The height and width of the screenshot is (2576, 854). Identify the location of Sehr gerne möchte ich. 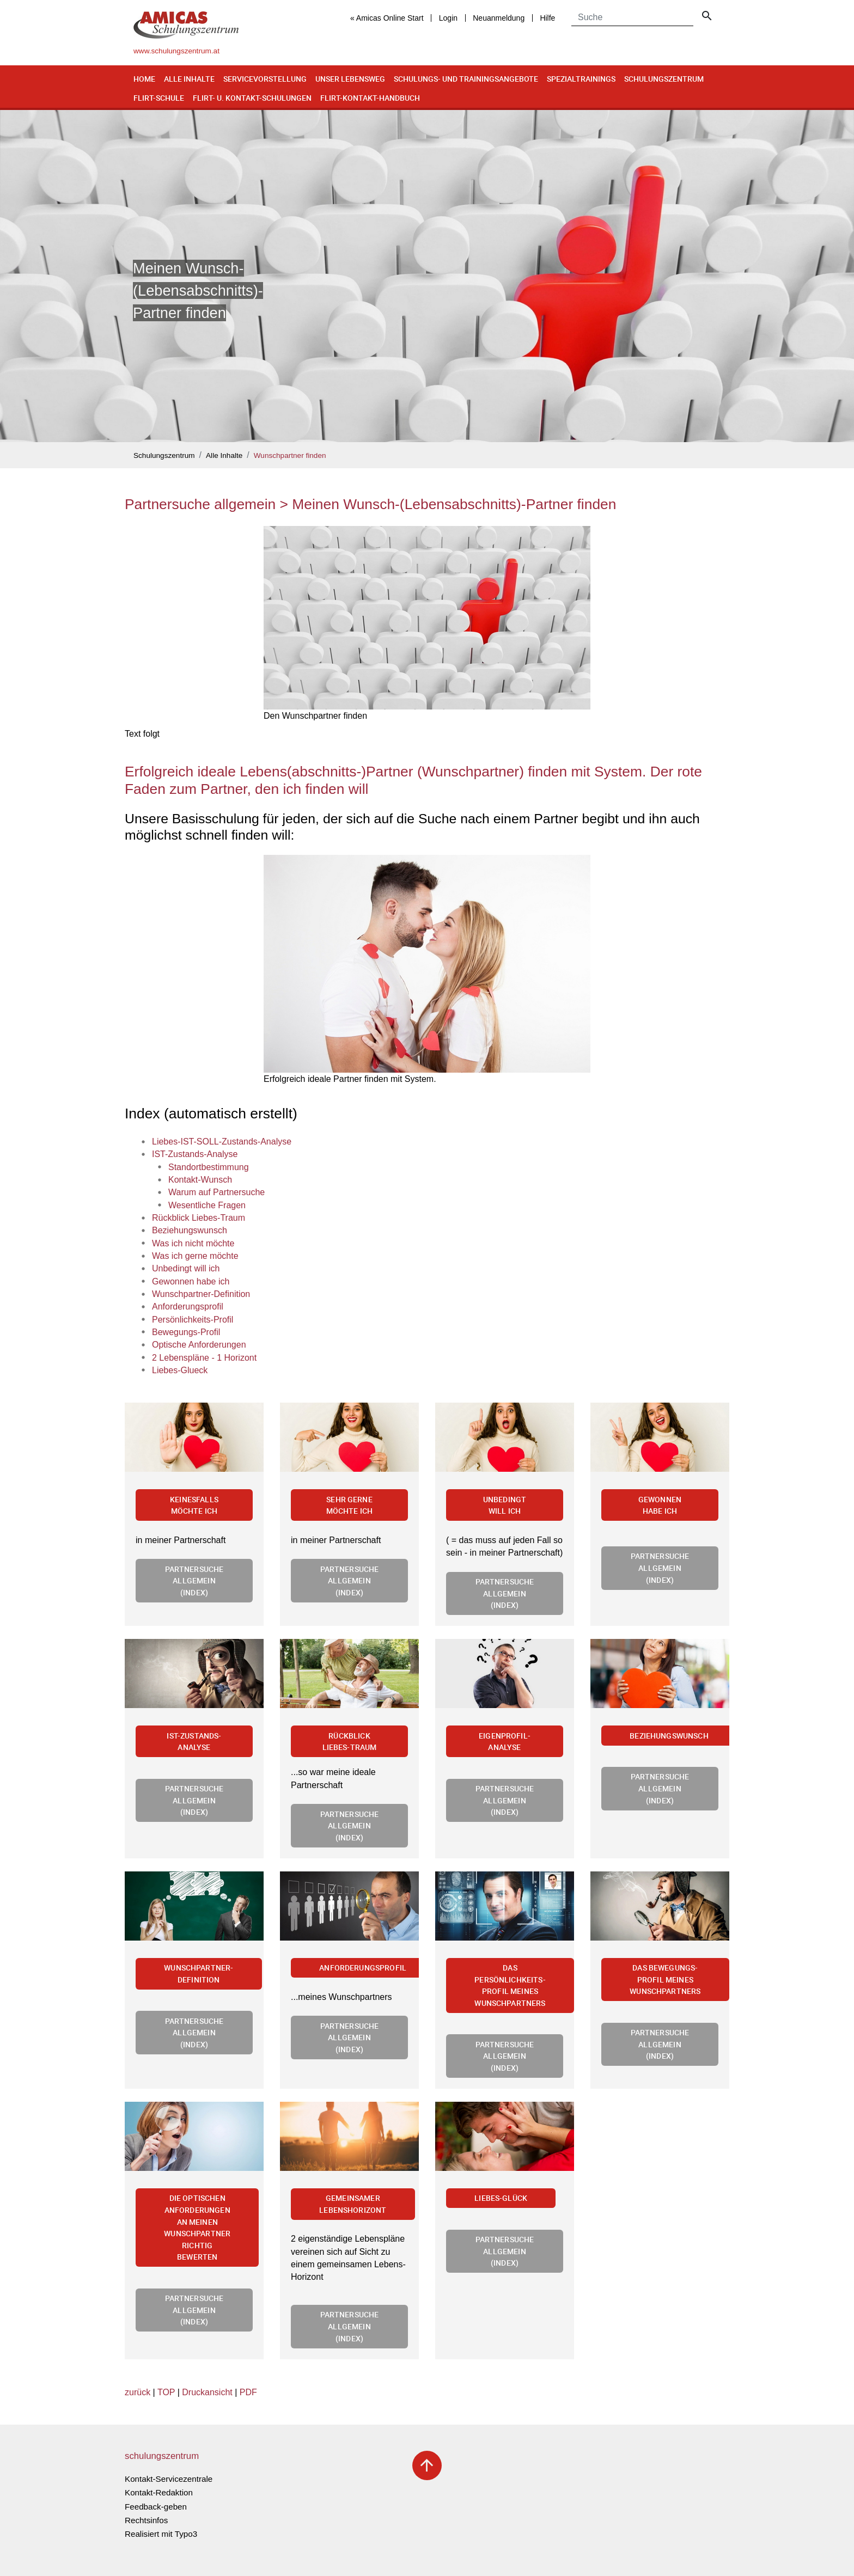
(349, 1505).